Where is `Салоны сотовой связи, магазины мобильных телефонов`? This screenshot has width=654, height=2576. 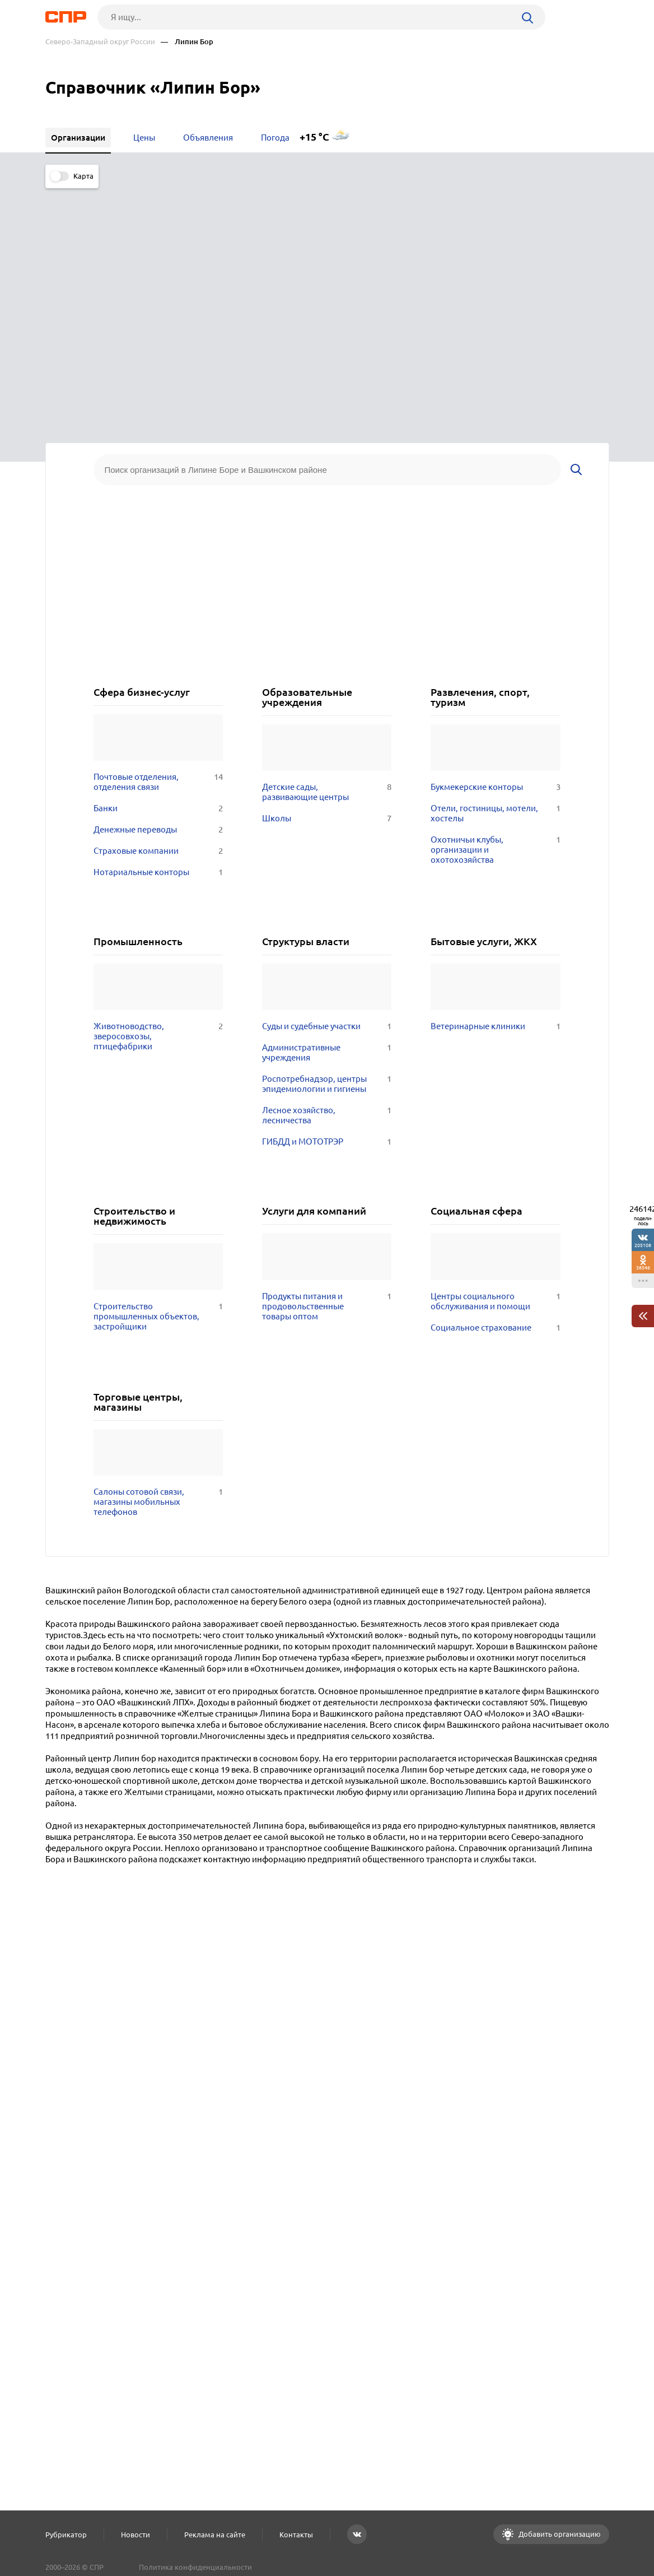
Салоны сотовой связи, магазины мобильных телефонов is located at coordinates (158, 1252).